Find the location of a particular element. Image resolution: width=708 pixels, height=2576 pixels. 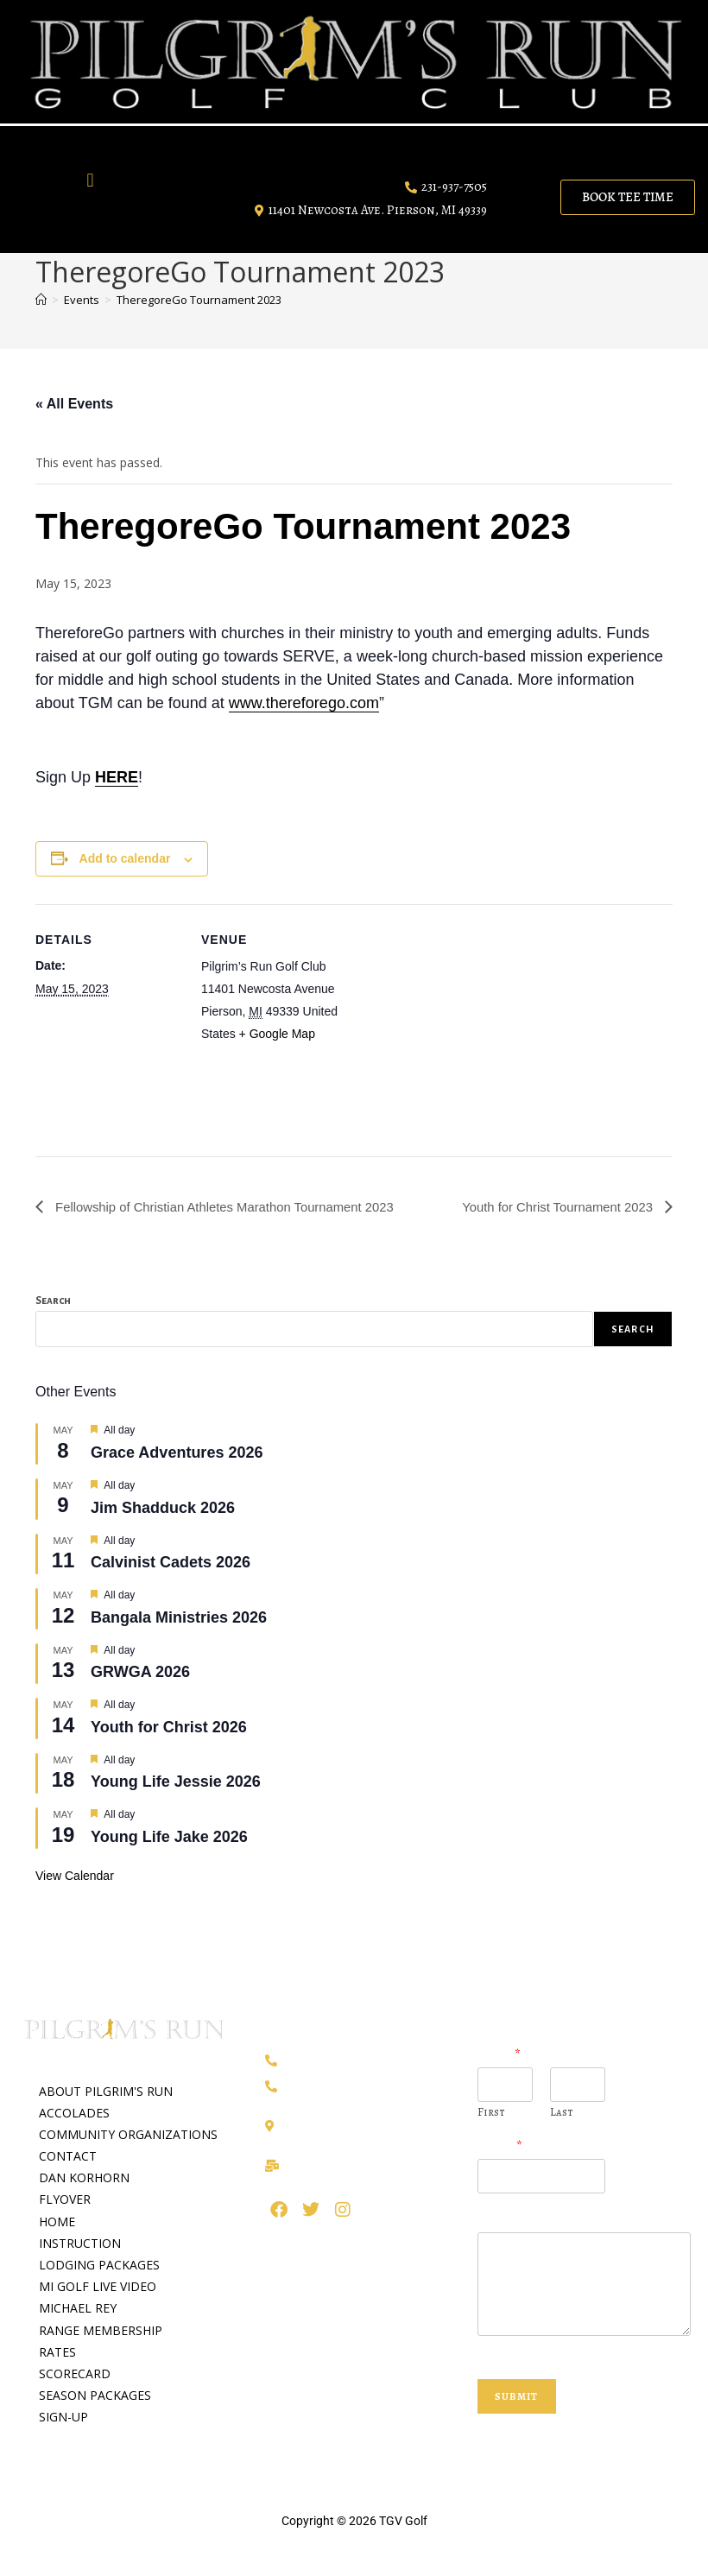

CONTACT is located at coordinates (68, 2156).